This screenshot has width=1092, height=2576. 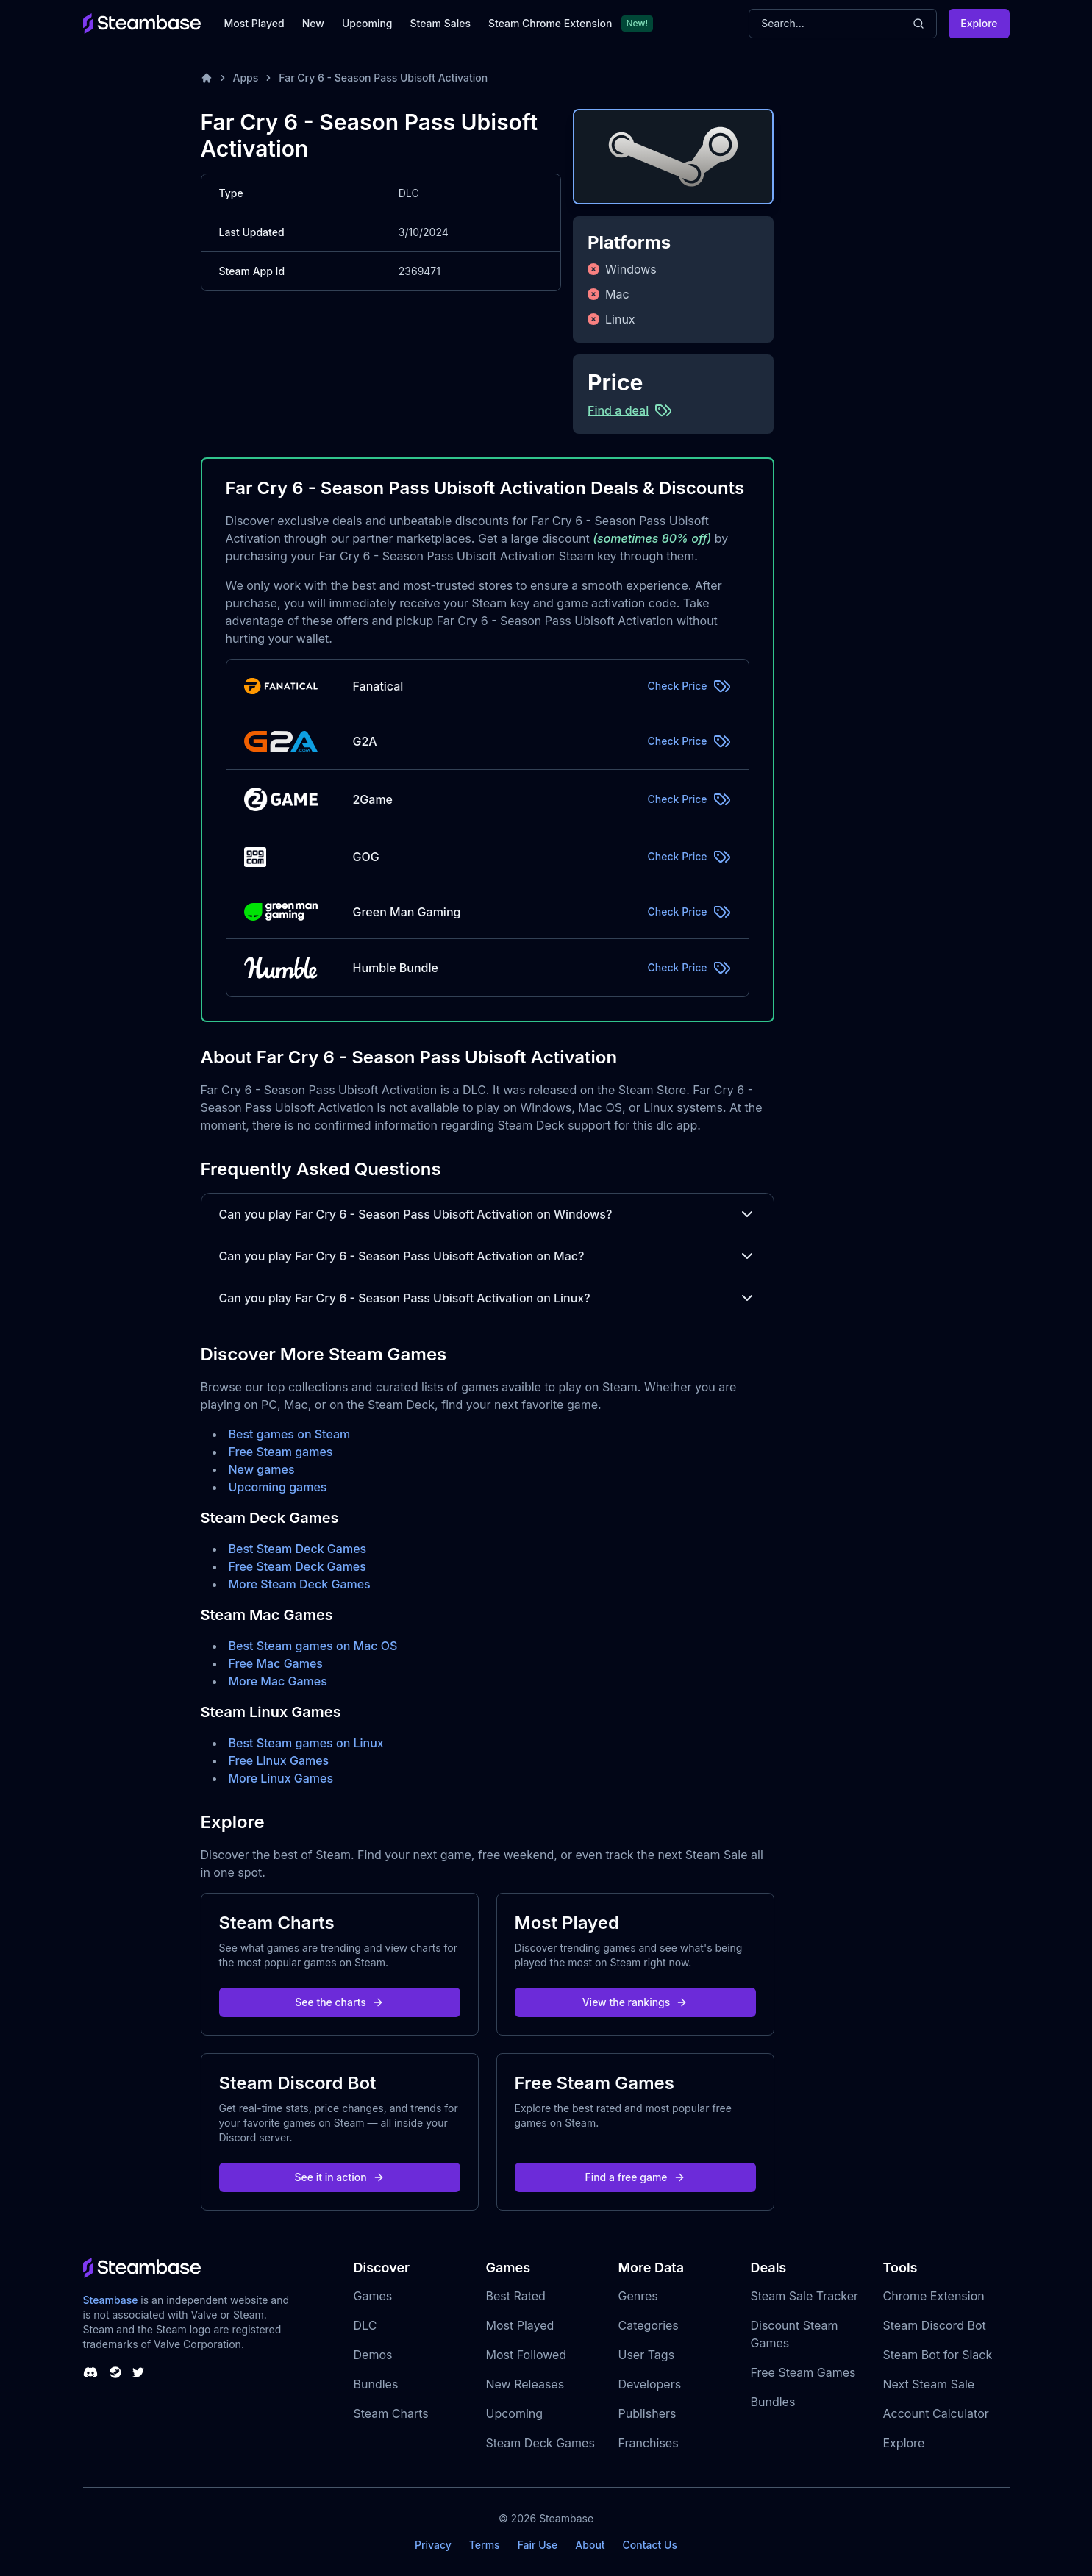 I want to click on Contact Us, so click(x=650, y=2544).